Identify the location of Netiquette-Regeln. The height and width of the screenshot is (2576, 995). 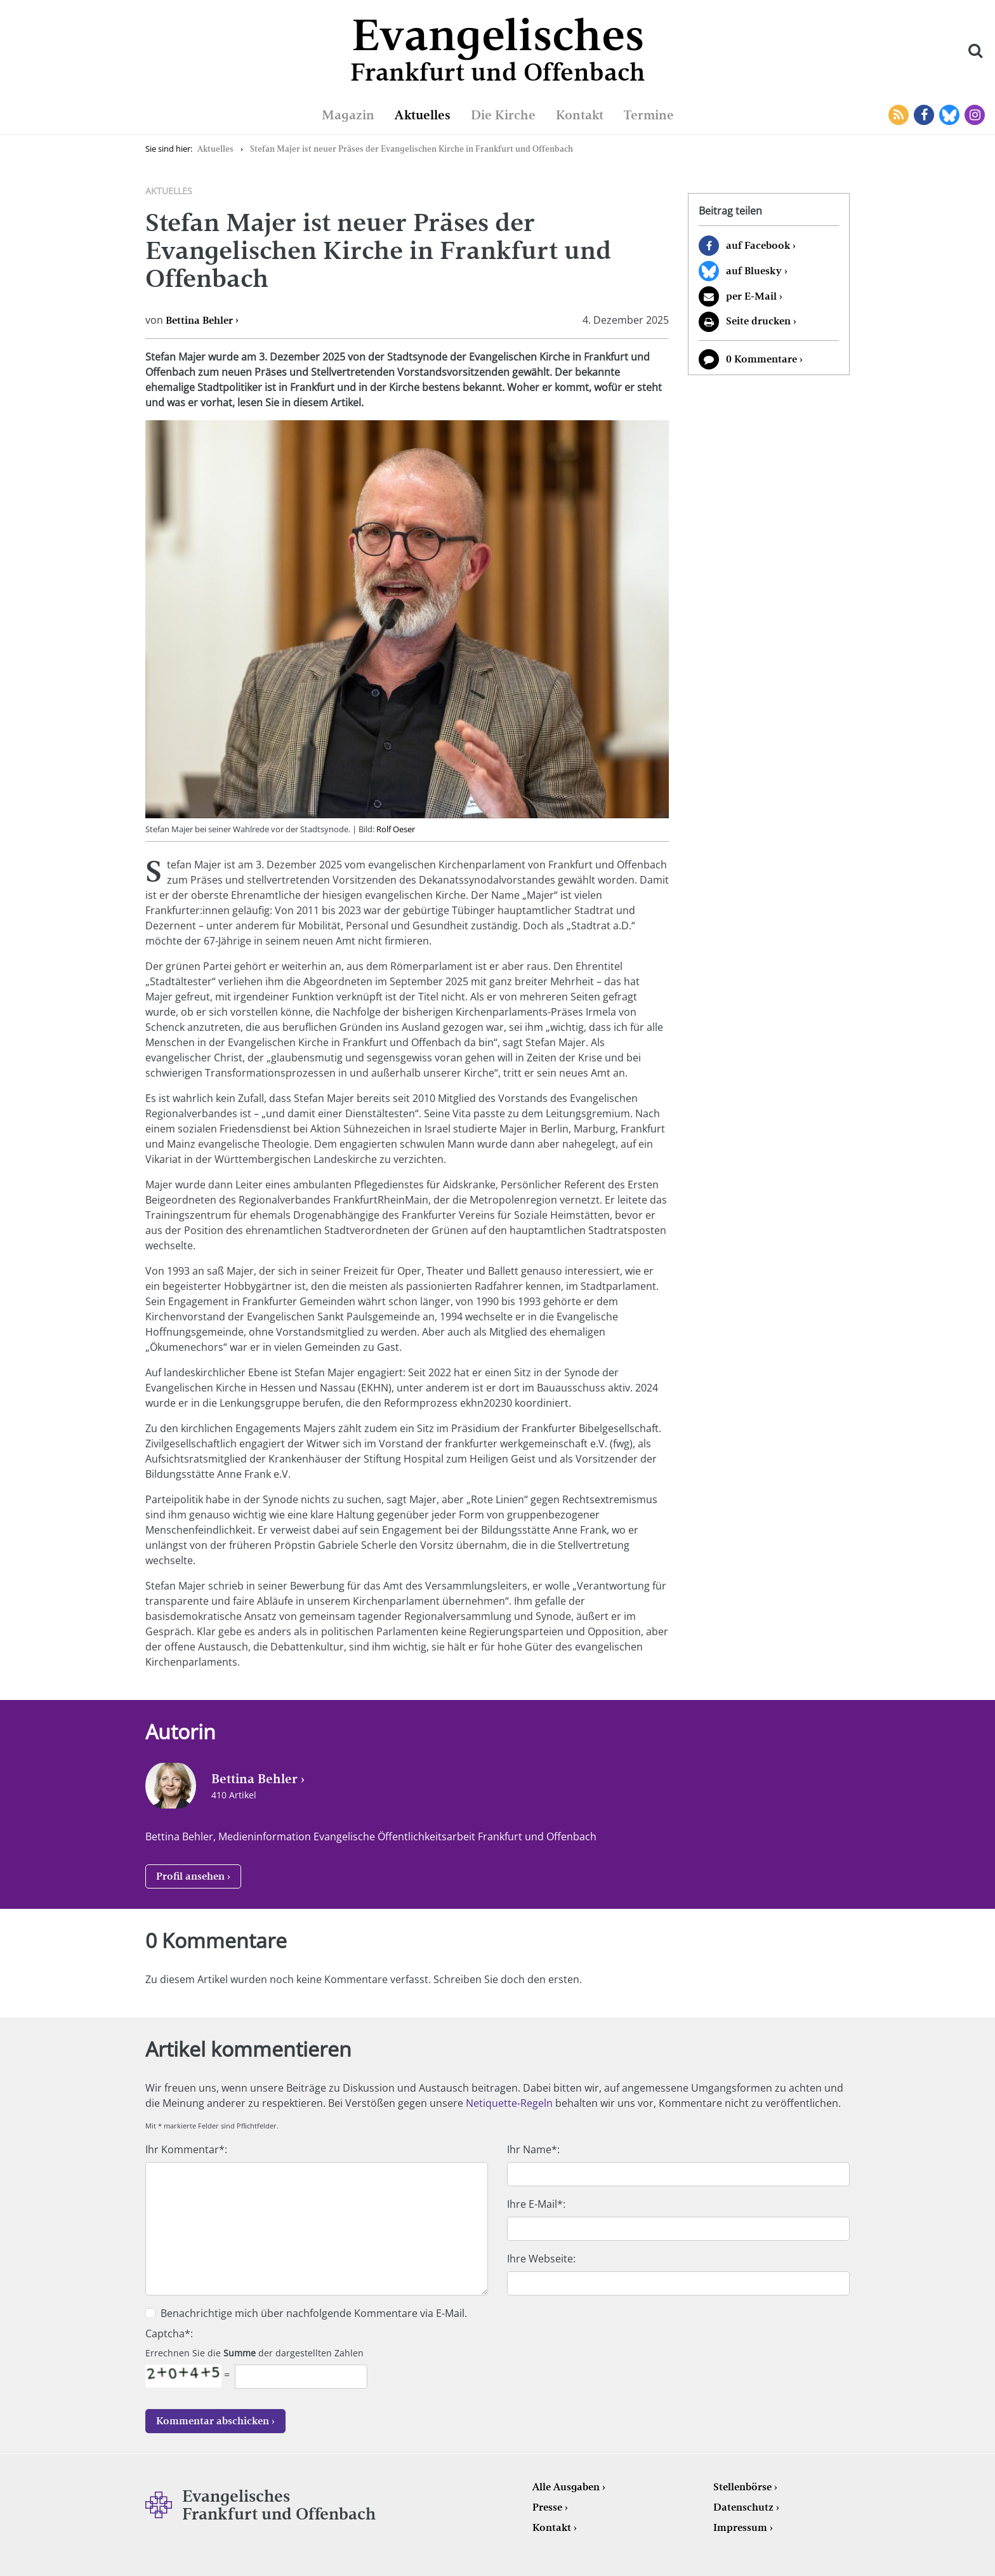
(509, 2103).